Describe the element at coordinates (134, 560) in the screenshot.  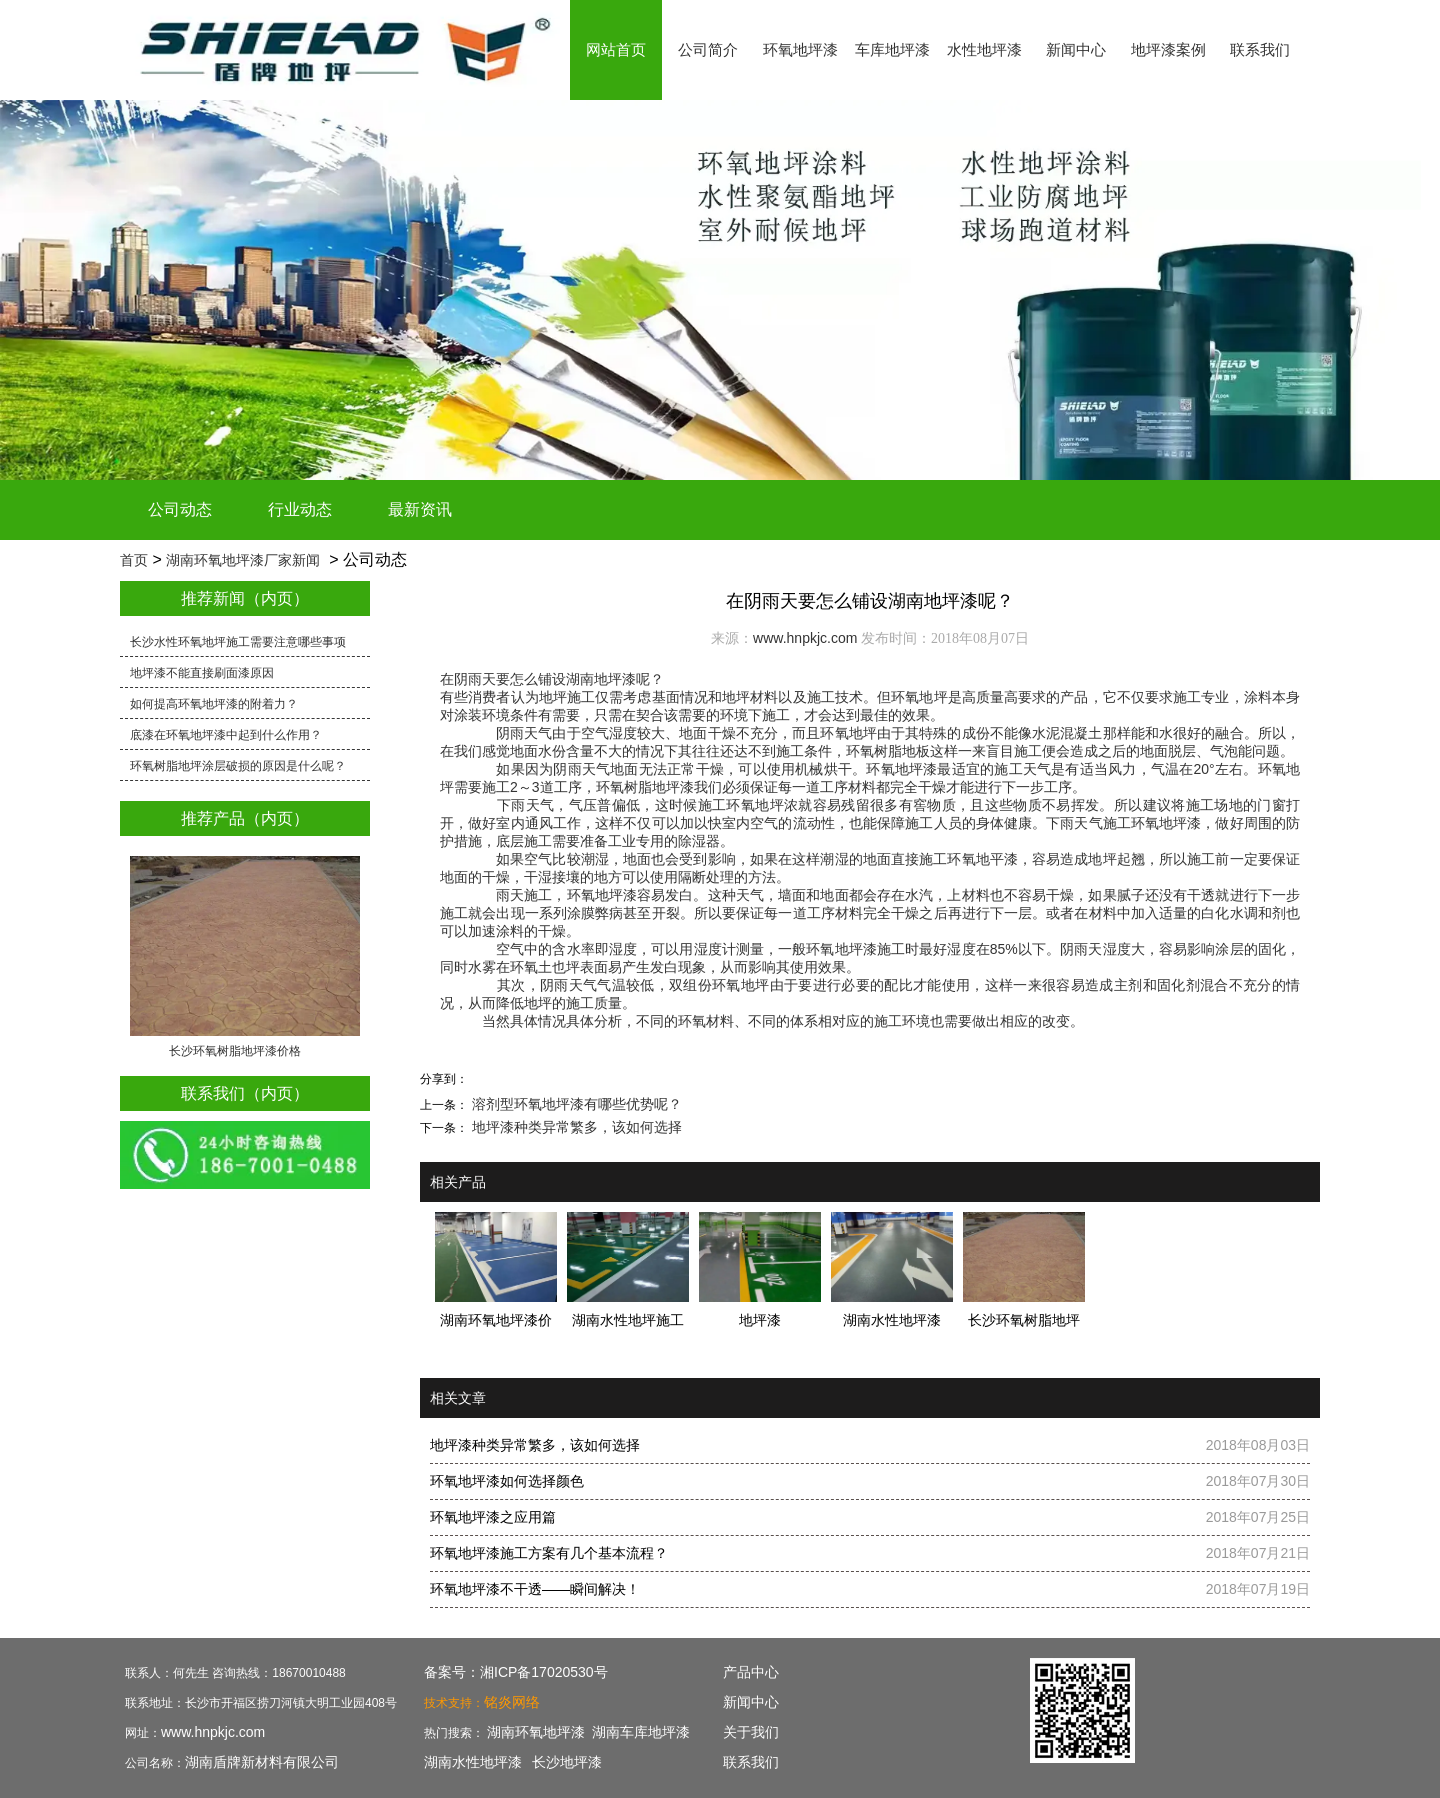
I see `首页` at that location.